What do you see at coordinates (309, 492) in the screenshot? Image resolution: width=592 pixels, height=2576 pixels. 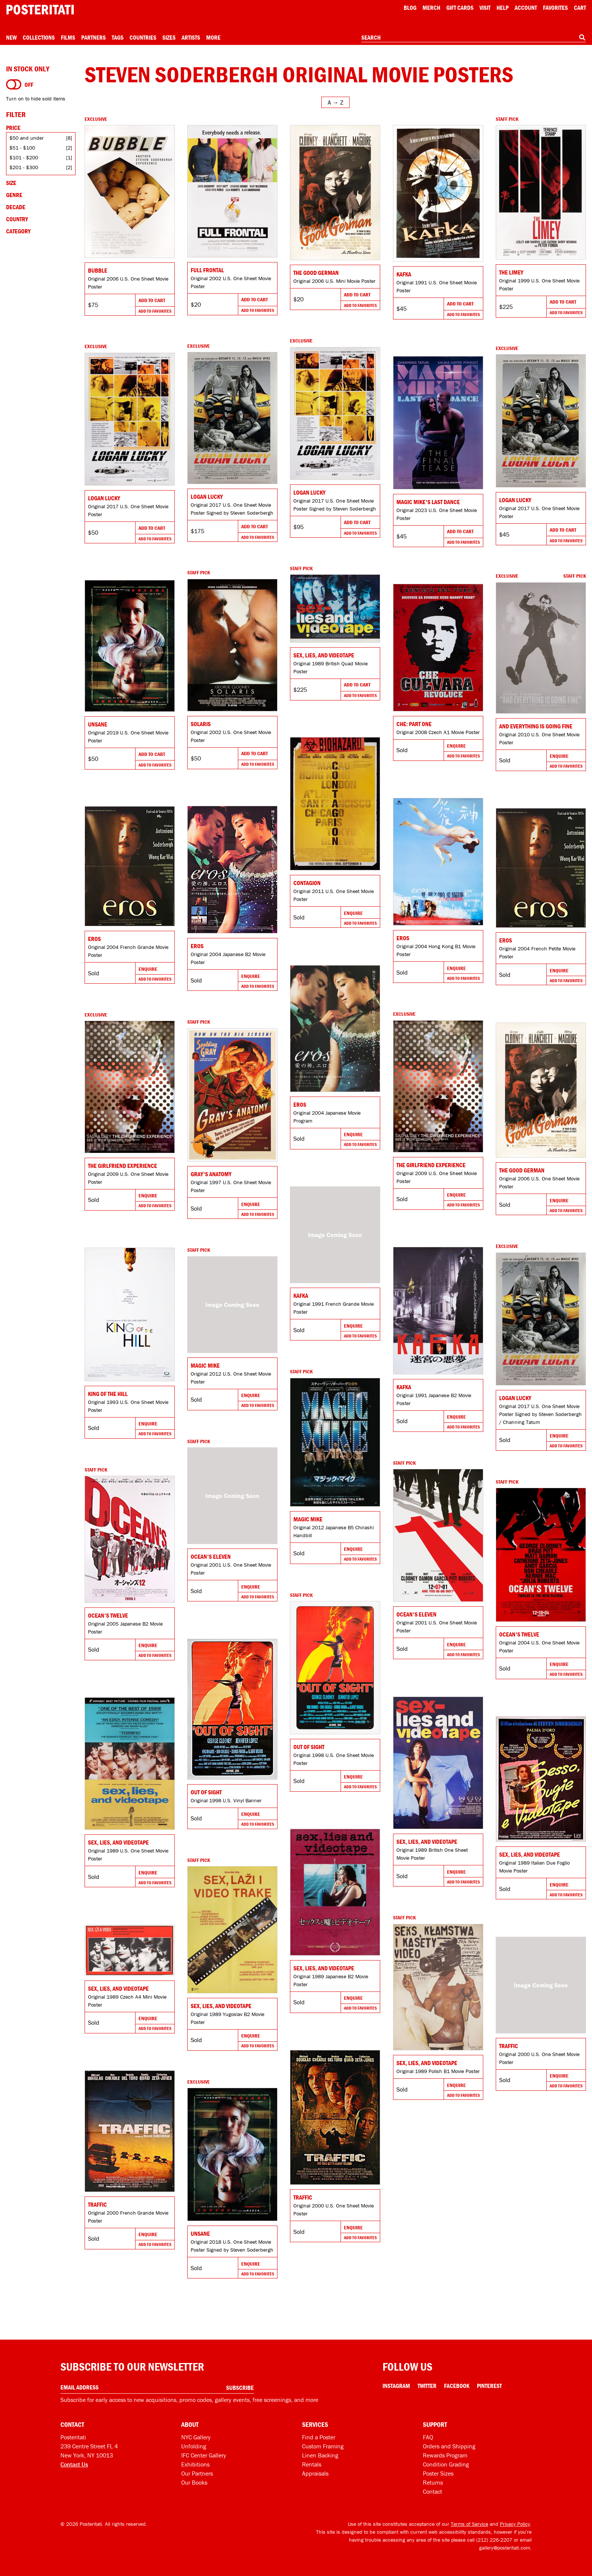 I see `Logan Lucky [Go to product]` at bounding box center [309, 492].